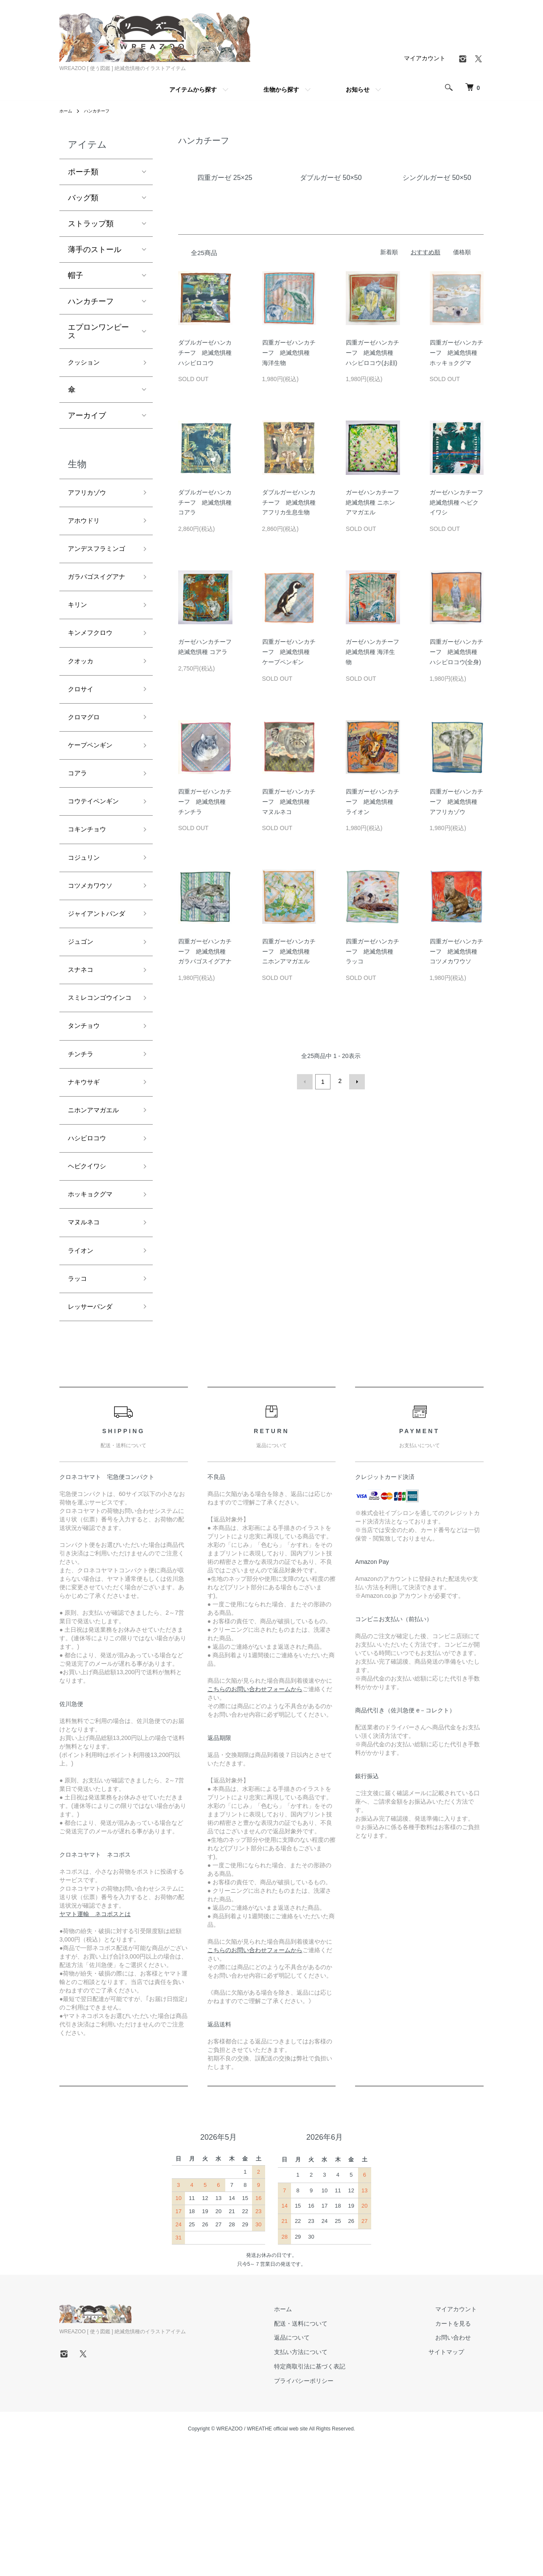 The image size is (543, 2576). What do you see at coordinates (91, 887) in the screenshot?
I see `コキンチョウ` at bounding box center [91, 887].